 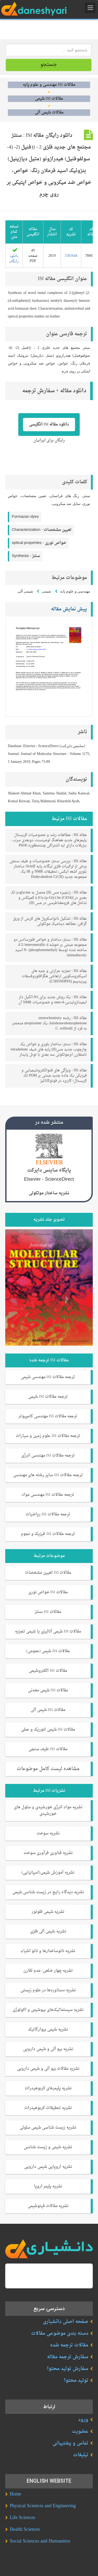 I want to click on Formazan dyes, so click(x=25, y=517).